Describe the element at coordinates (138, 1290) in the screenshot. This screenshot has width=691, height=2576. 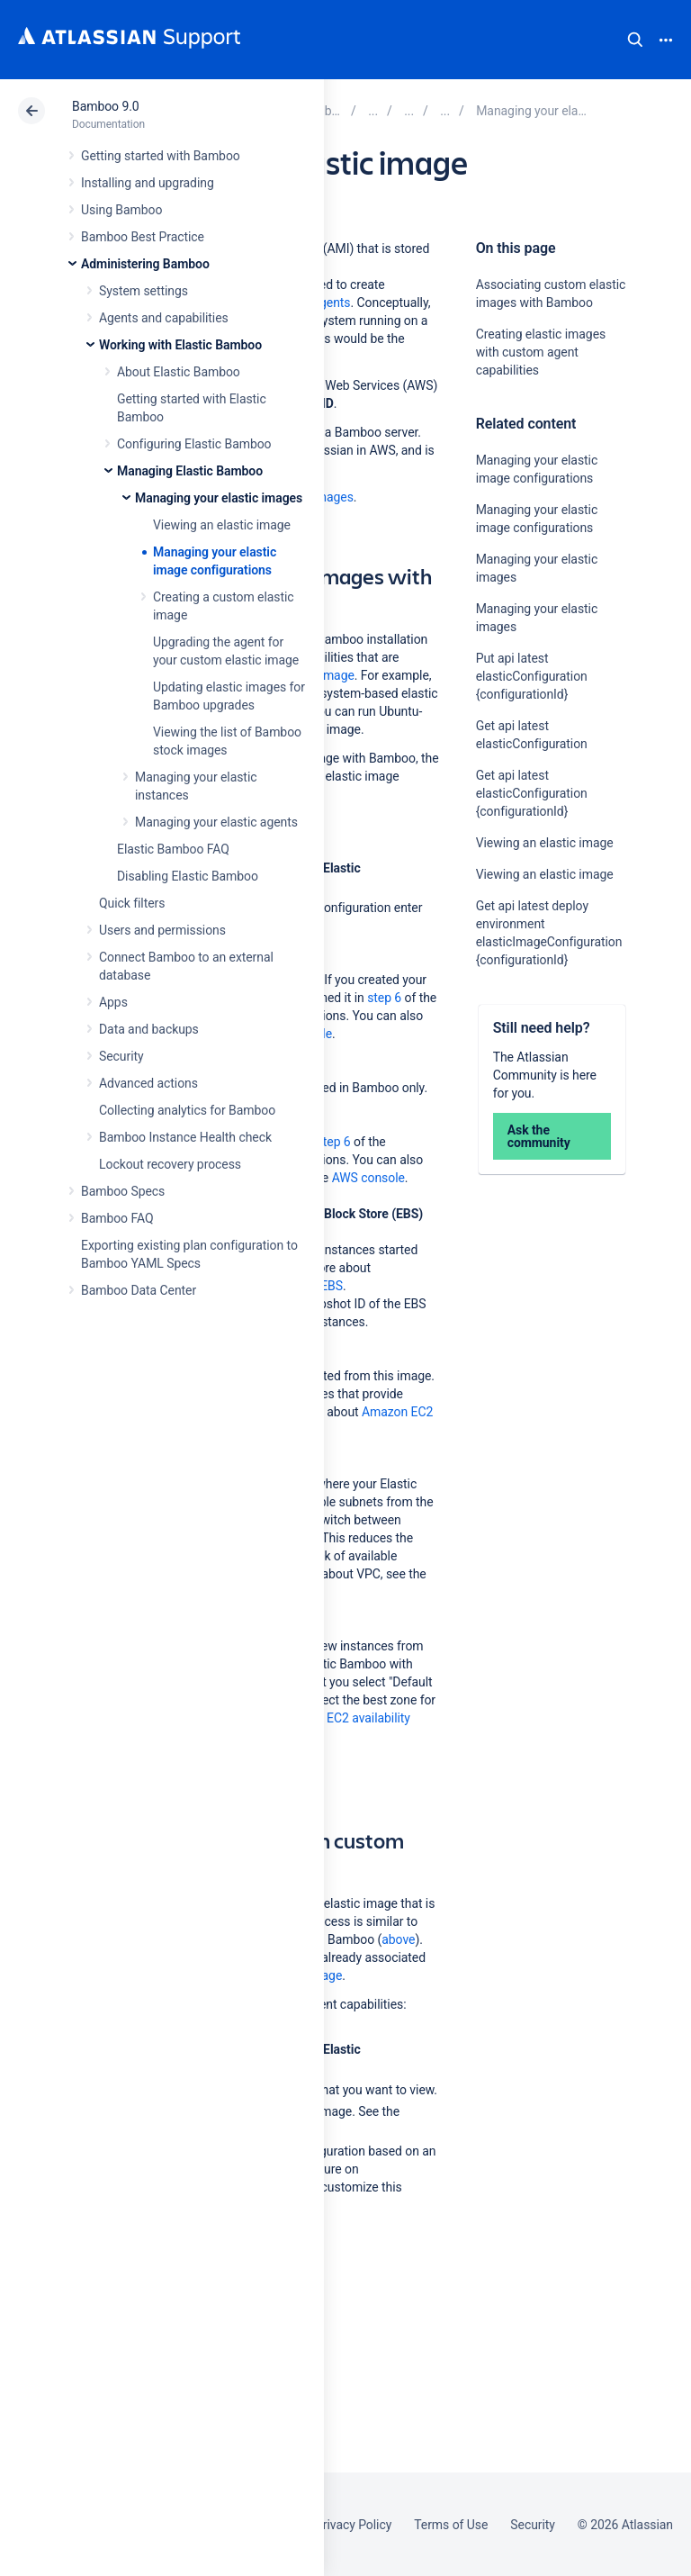
I see `Bamboo Data Center` at that location.